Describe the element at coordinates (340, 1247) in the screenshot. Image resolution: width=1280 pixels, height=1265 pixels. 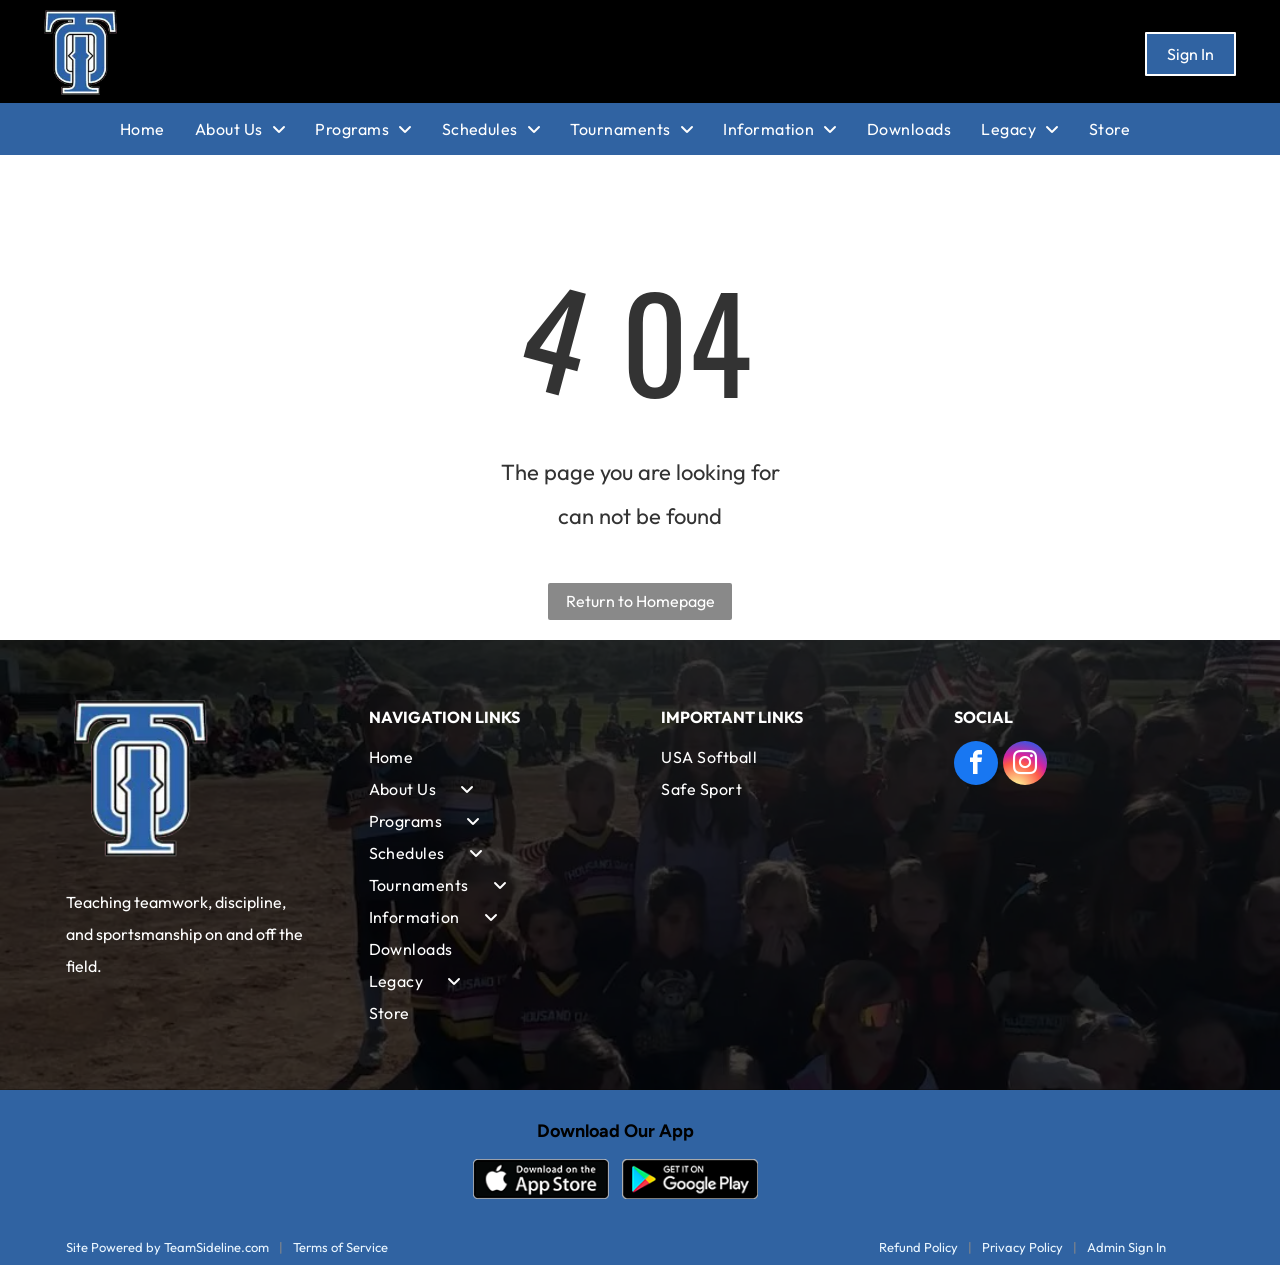
I see `Terms of Service` at that location.